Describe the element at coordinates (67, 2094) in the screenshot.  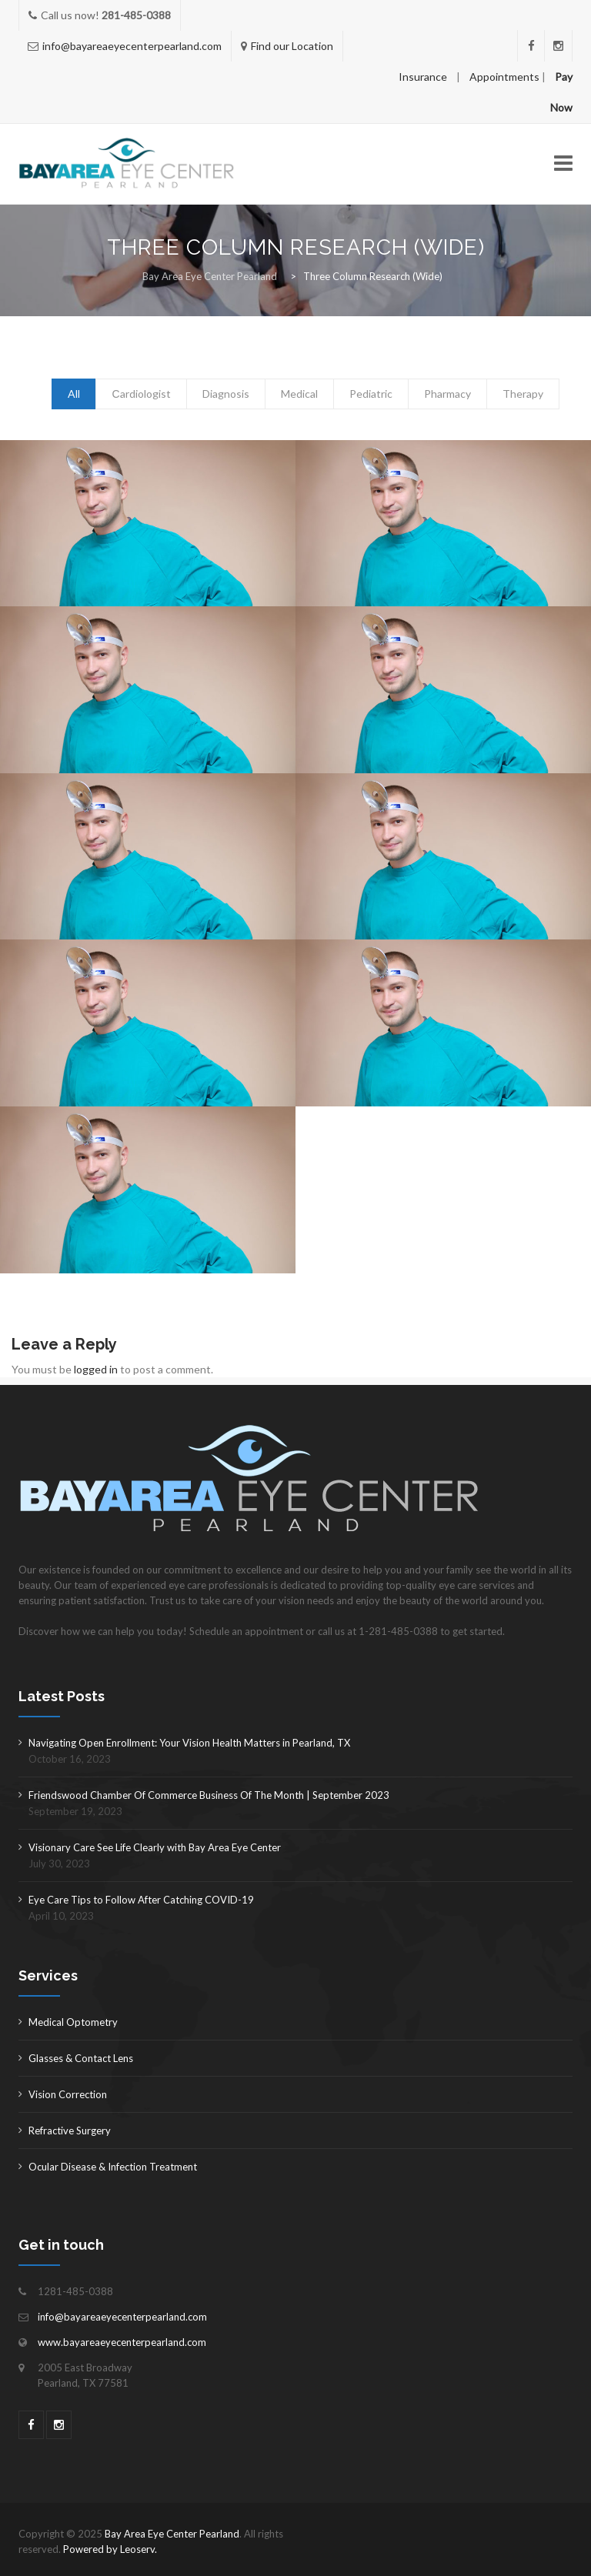
I see `Vision Correction` at that location.